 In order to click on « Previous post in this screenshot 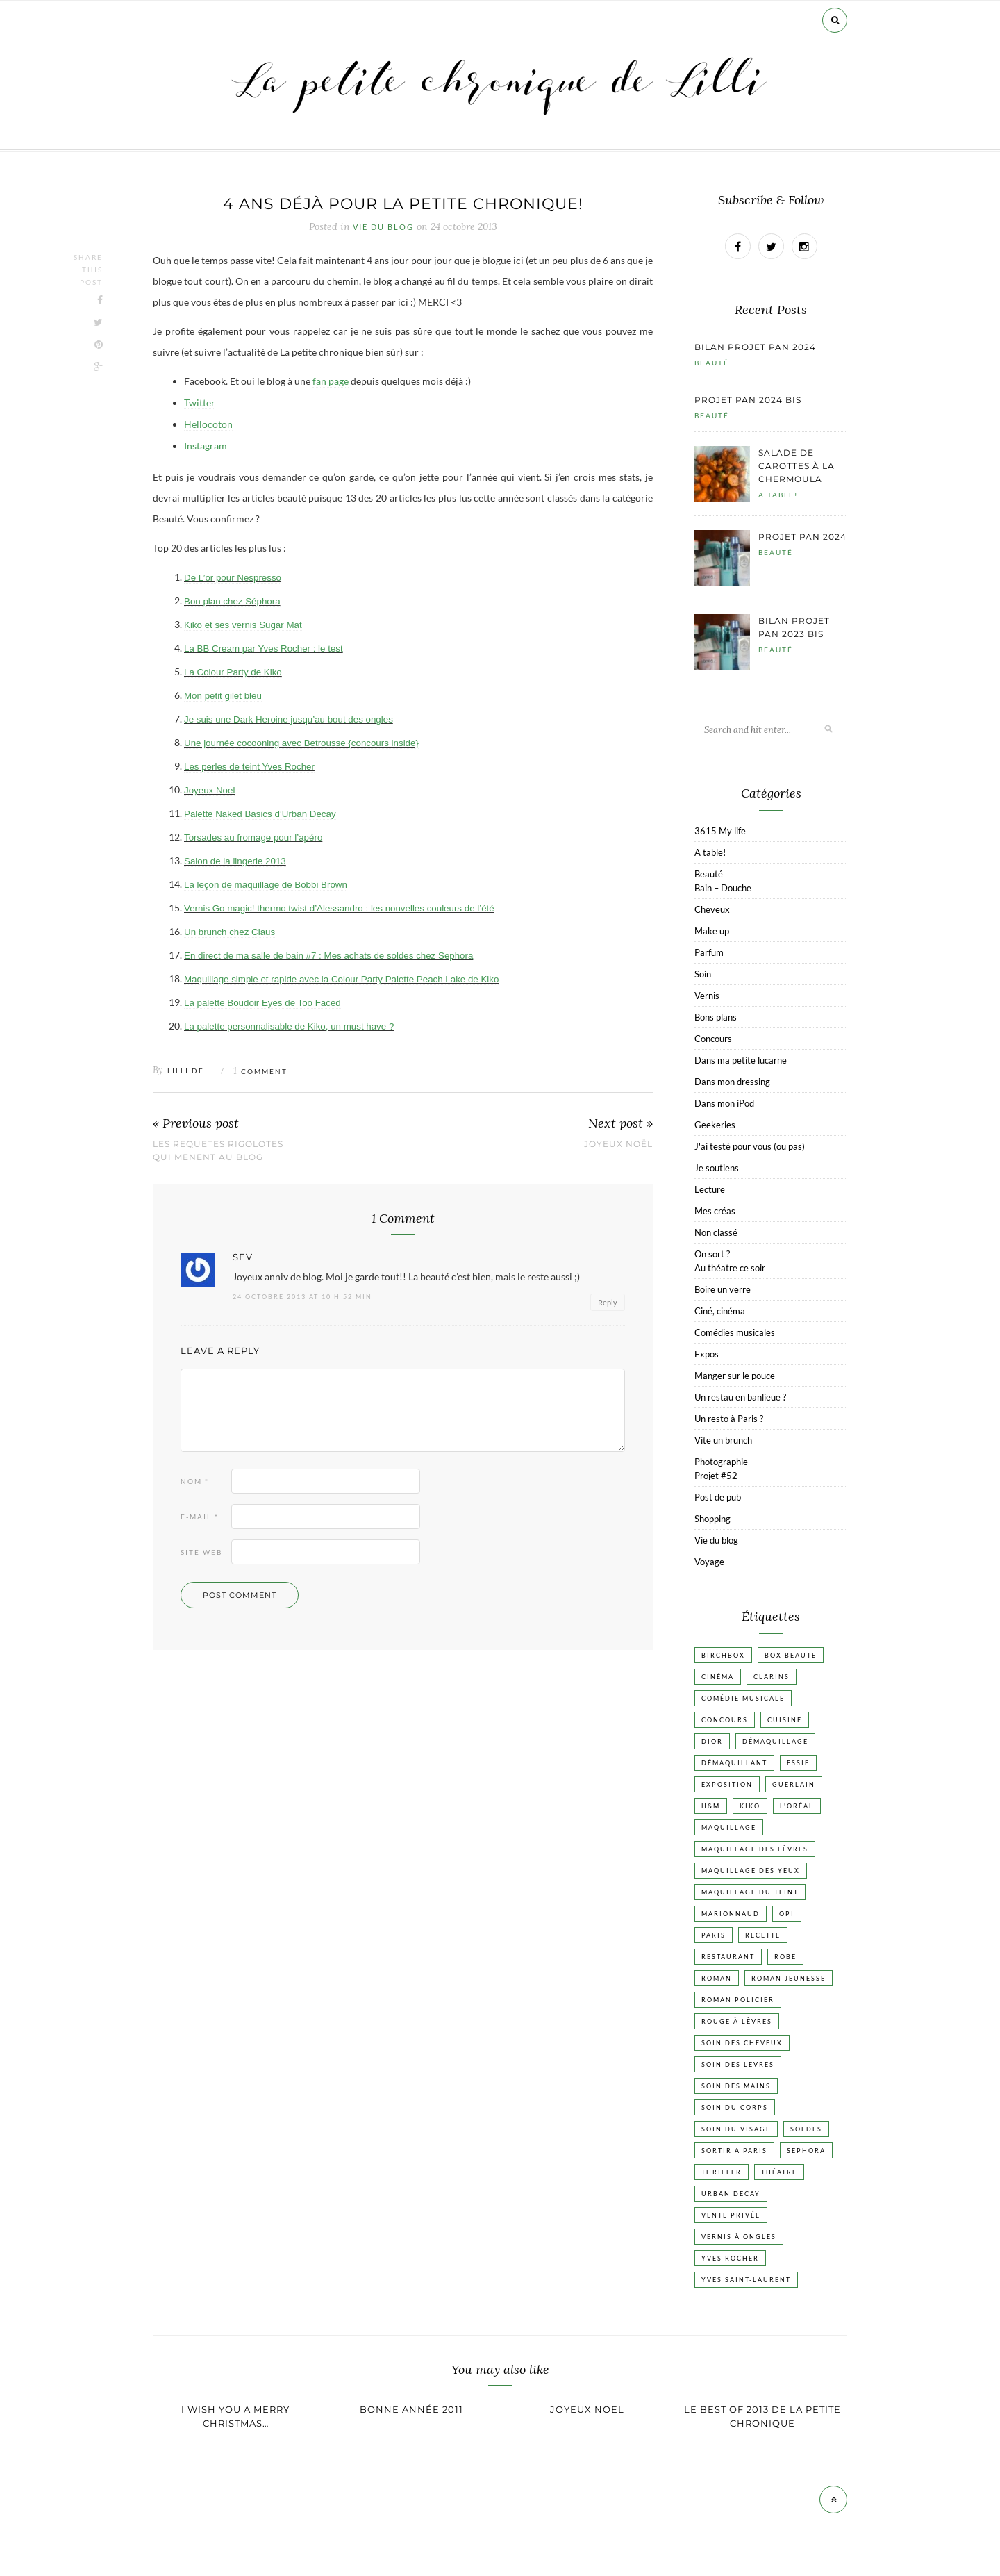, I will do `click(196, 1123)`.